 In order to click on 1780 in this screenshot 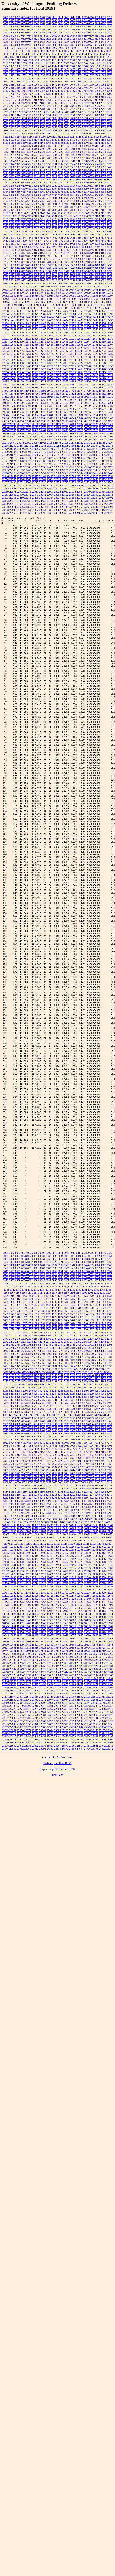, I will do `click(48, 93)`.